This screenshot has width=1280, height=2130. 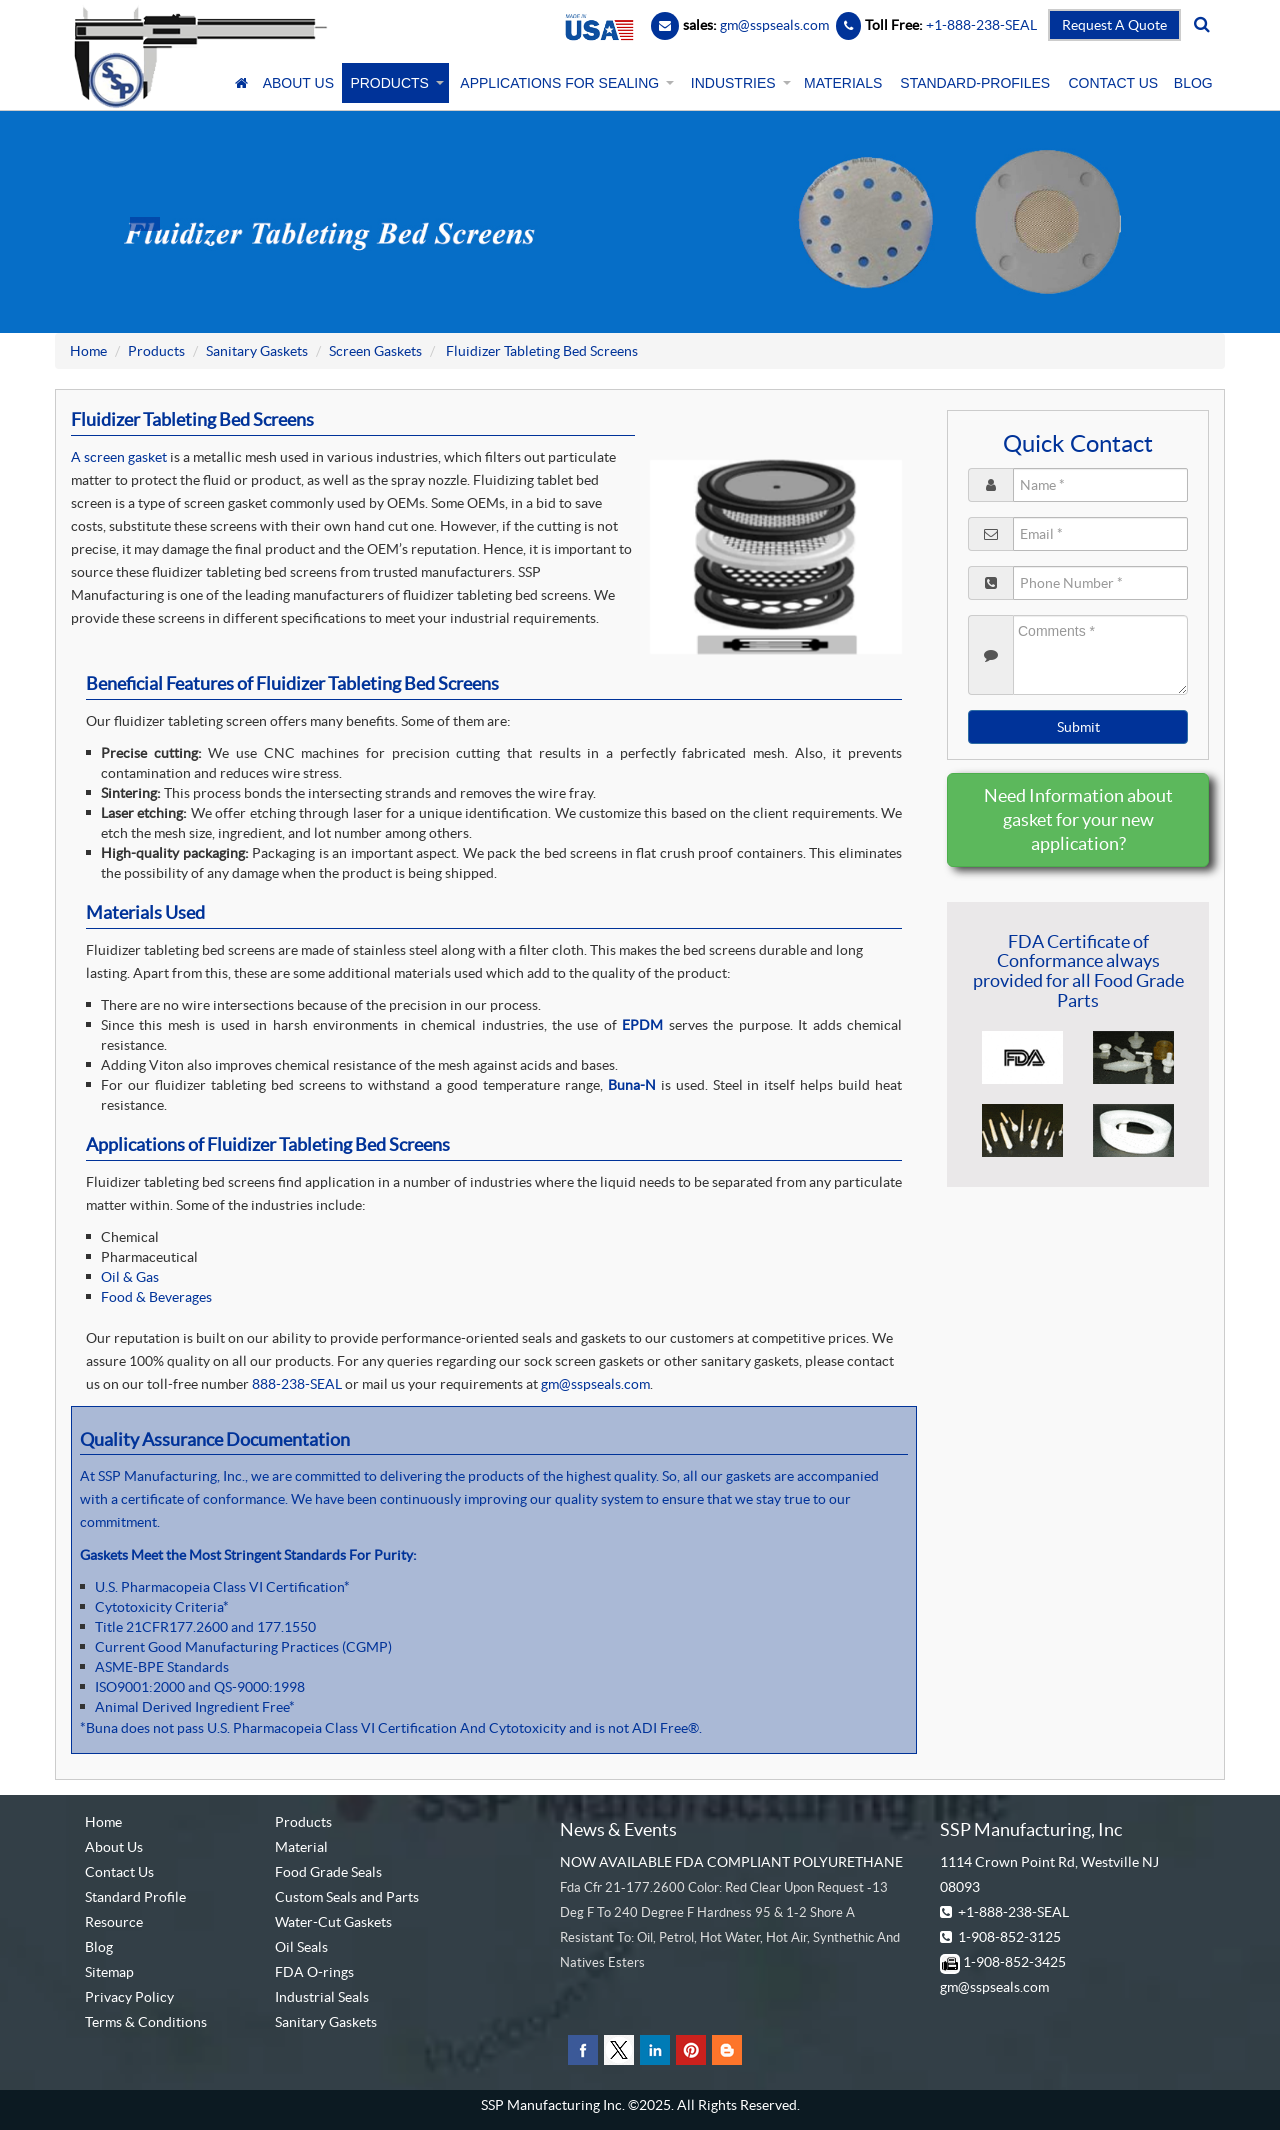 I want to click on BLOG, so click(x=1193, y=83).